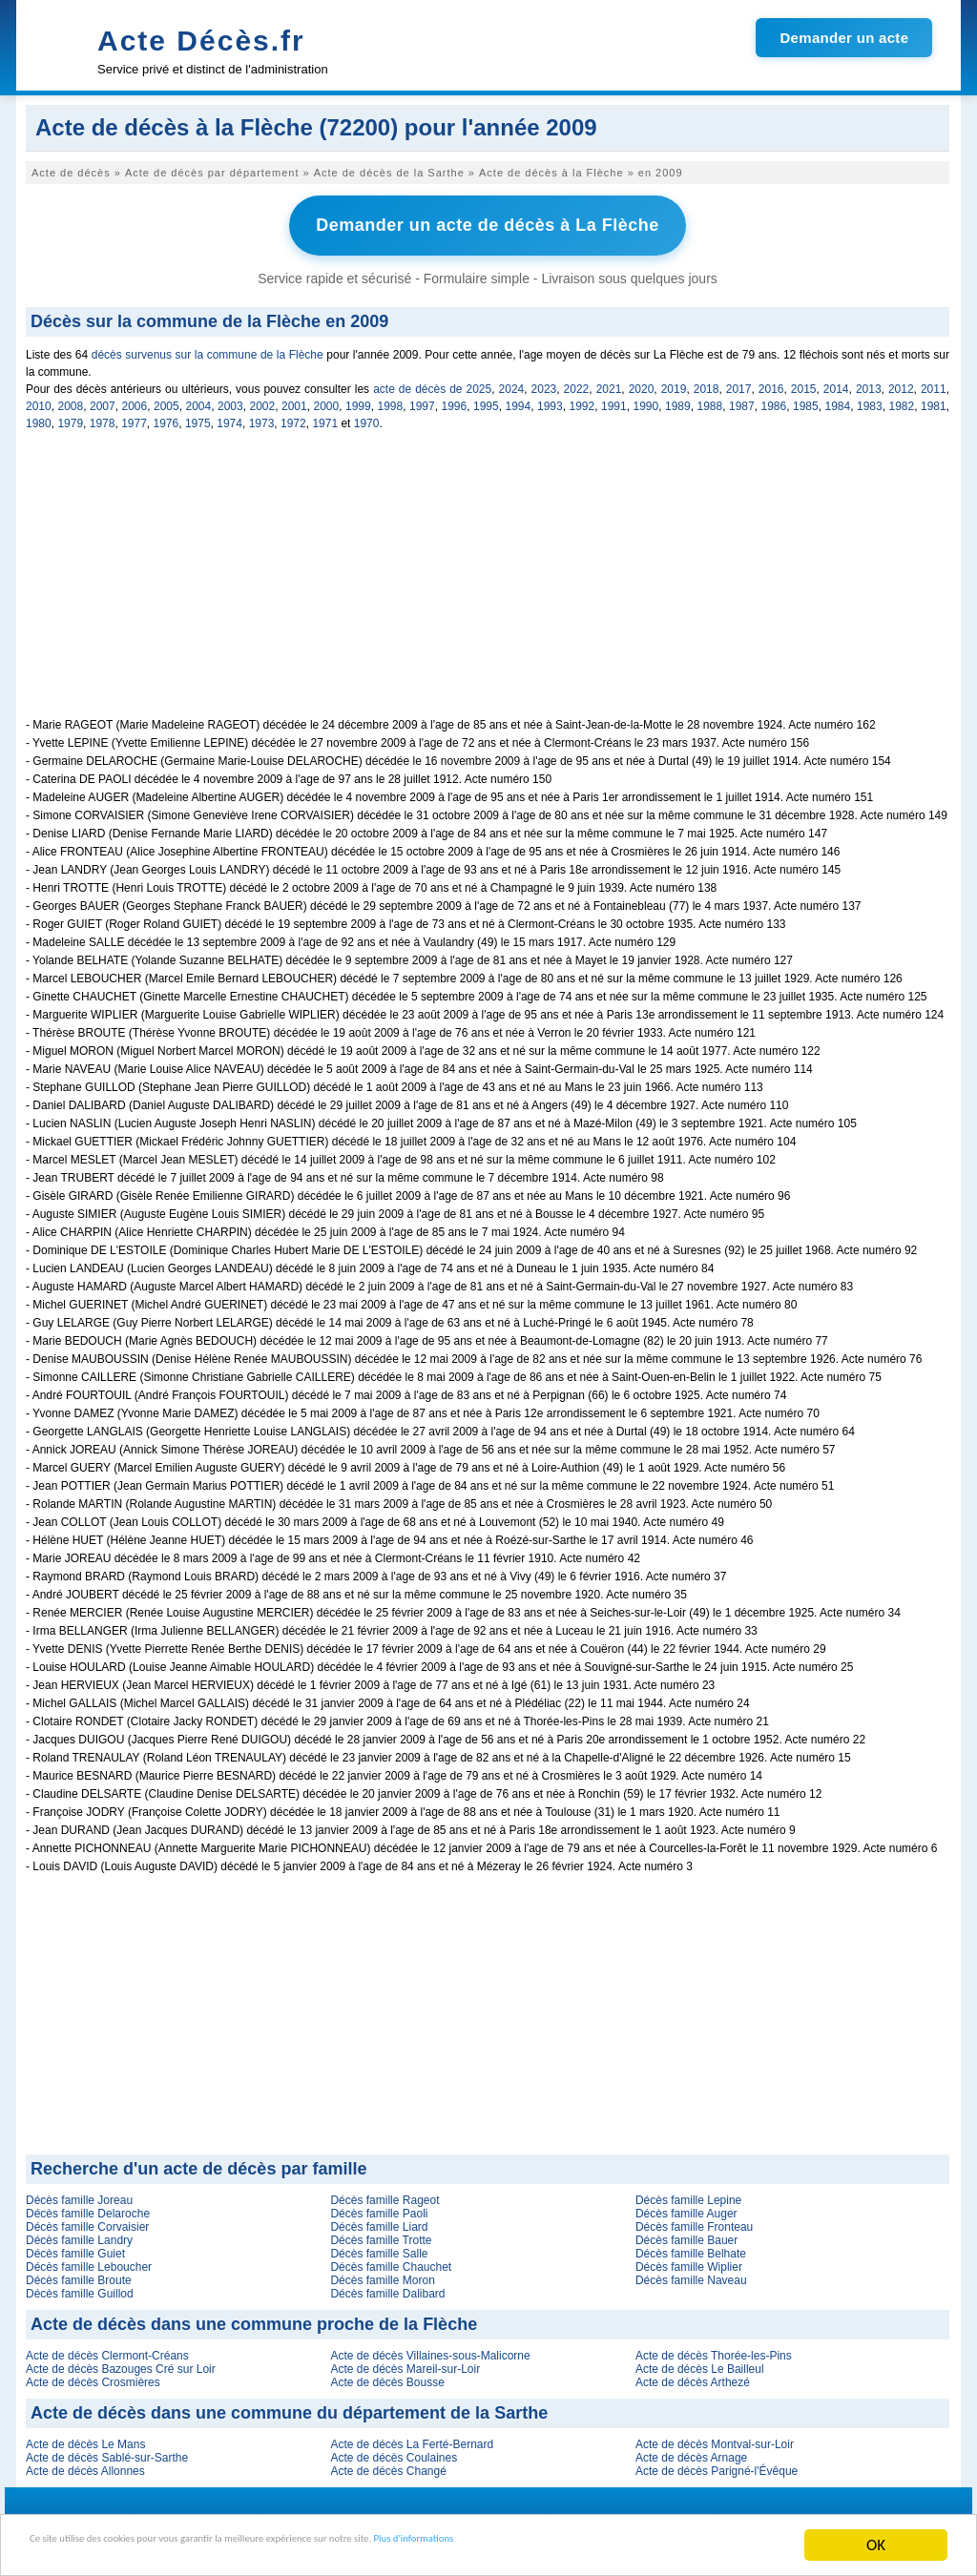  I want to click on 1982, so click(902, 399).